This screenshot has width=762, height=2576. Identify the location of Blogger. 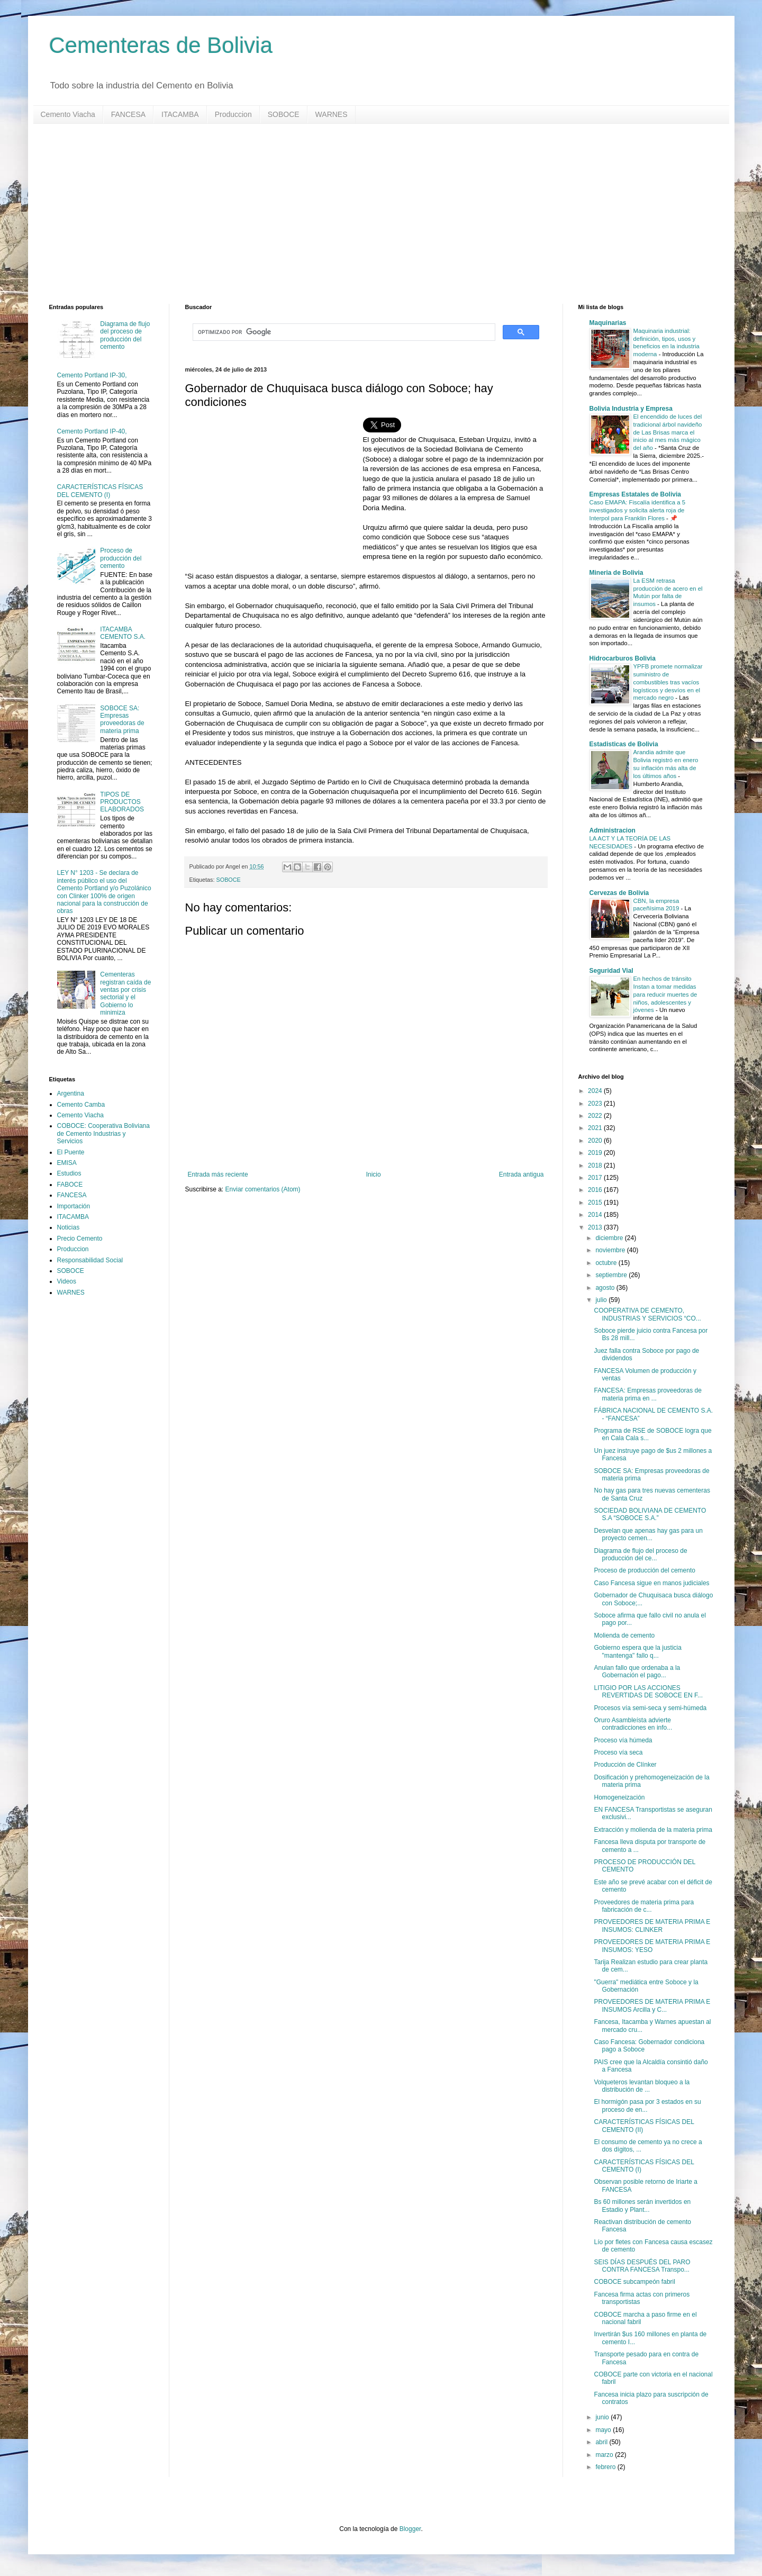
(410, 2529).